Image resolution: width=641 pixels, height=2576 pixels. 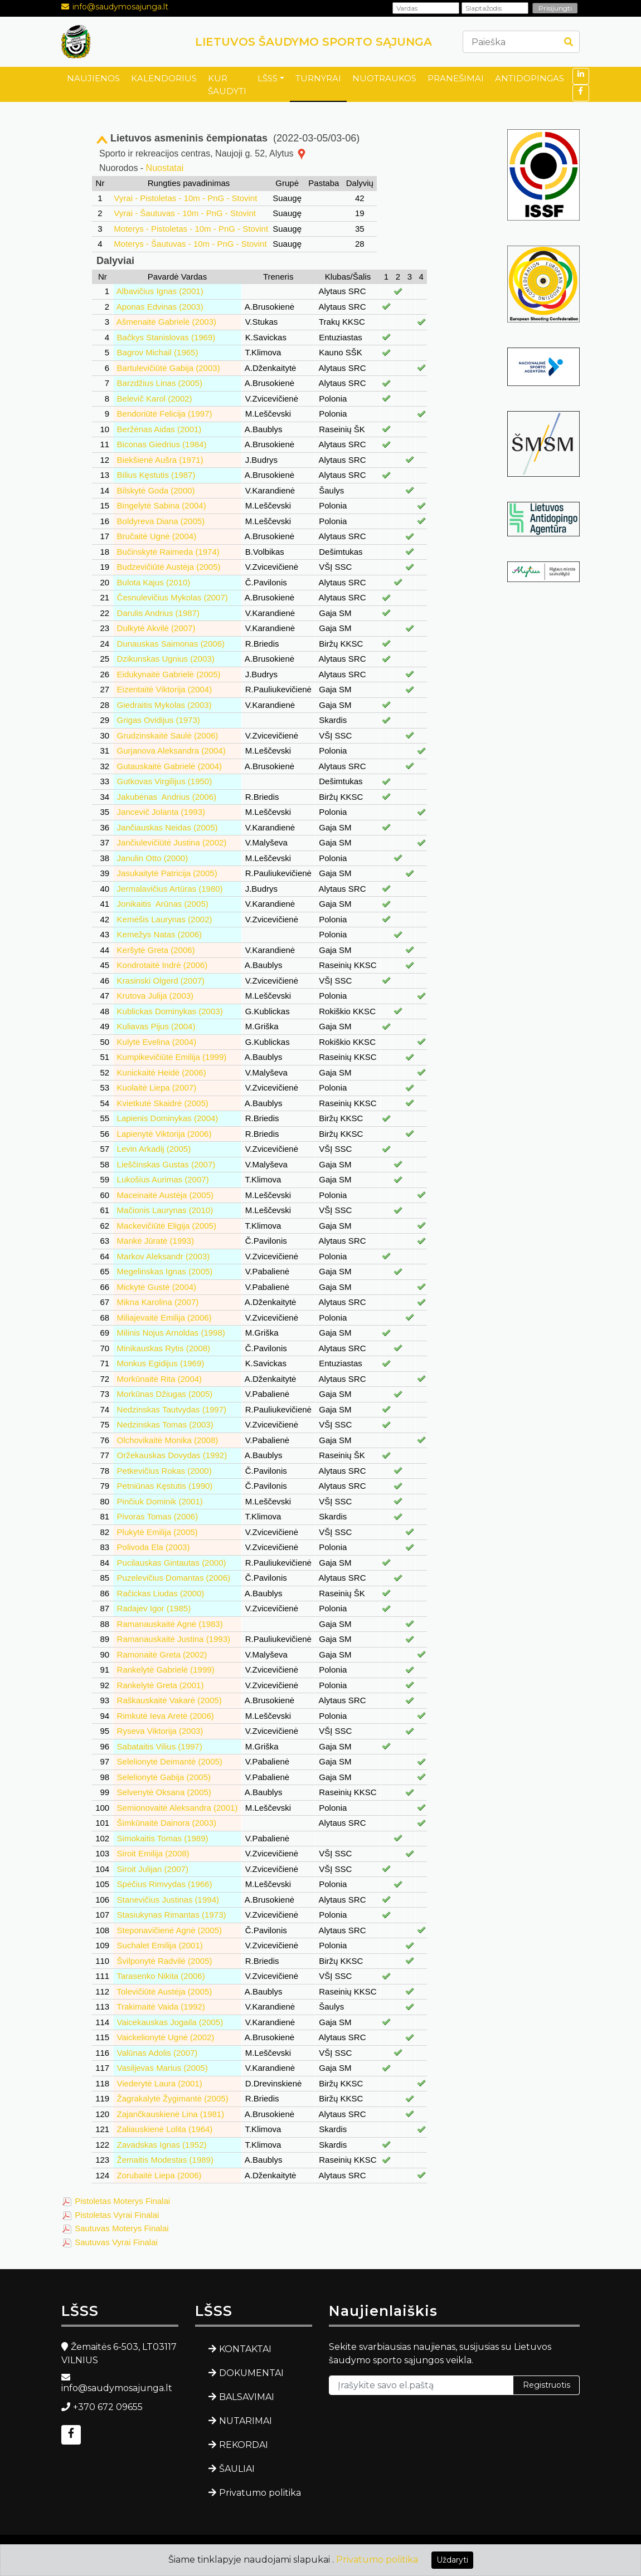 I want to click on Privatumo politika, so click(x=260, y=2492).